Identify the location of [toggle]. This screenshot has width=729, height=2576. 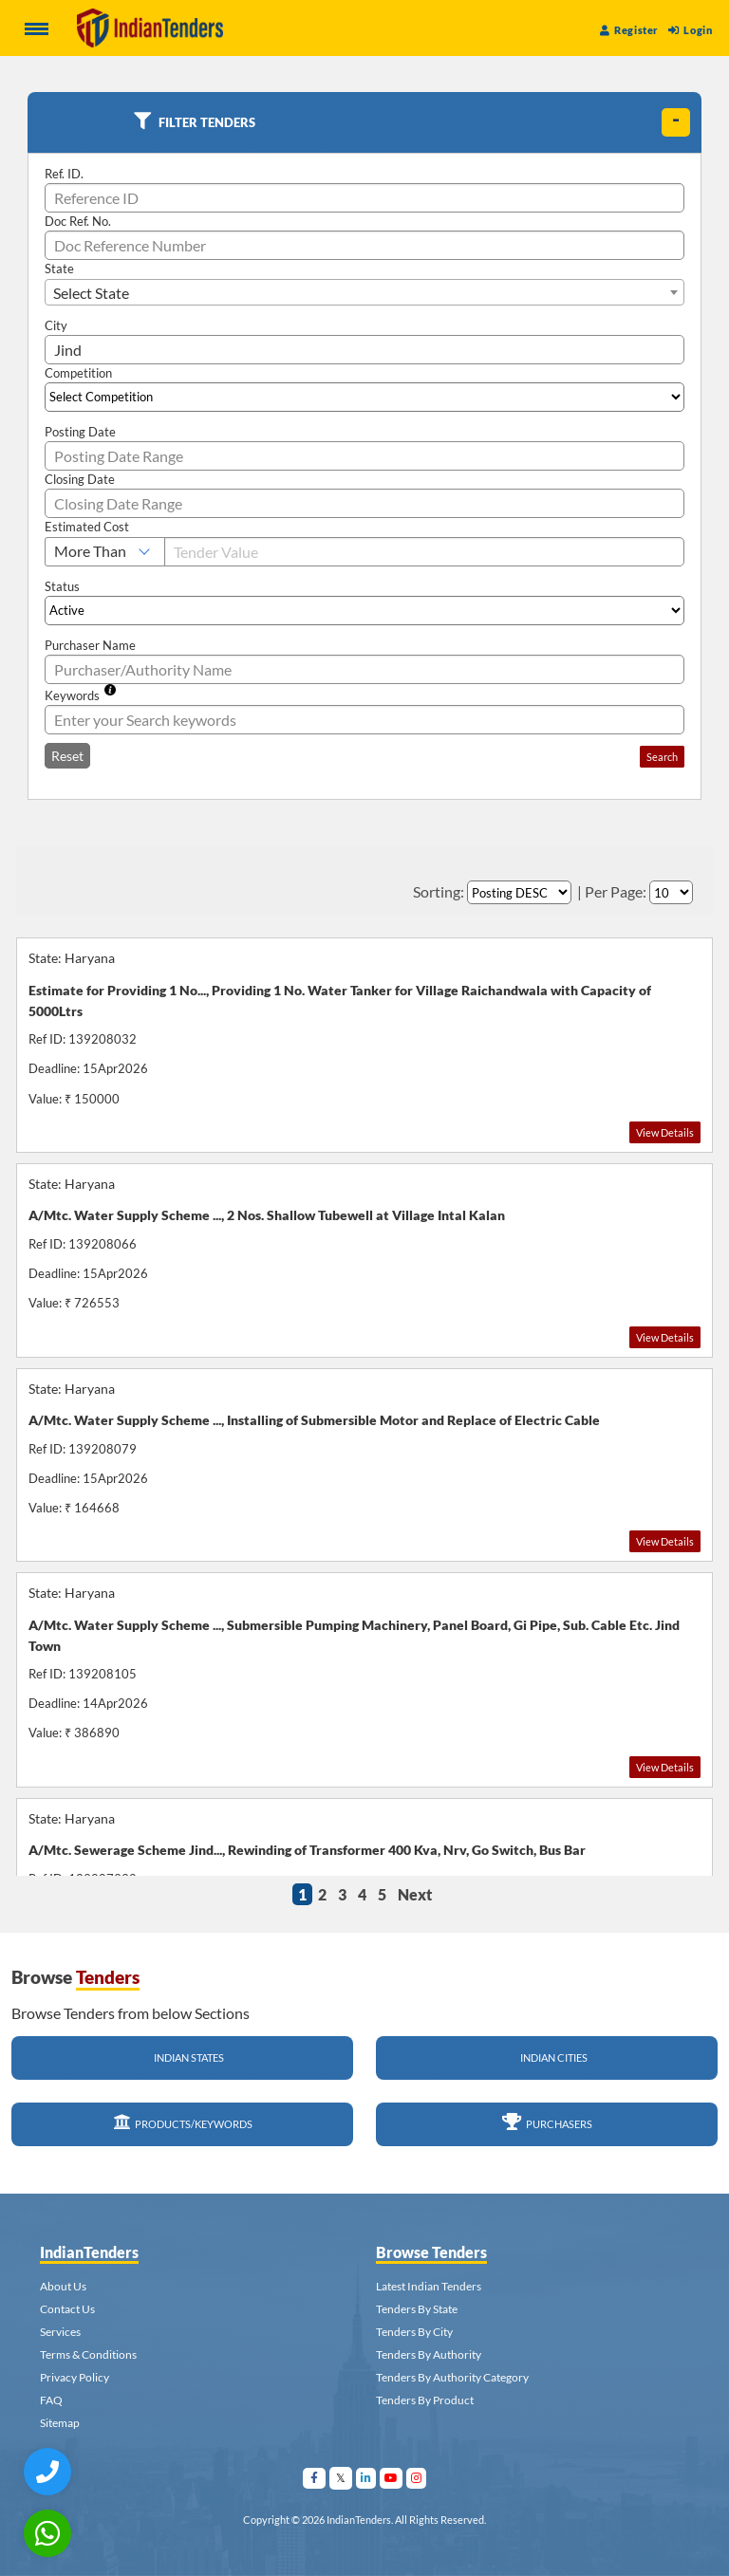
(676, 122).